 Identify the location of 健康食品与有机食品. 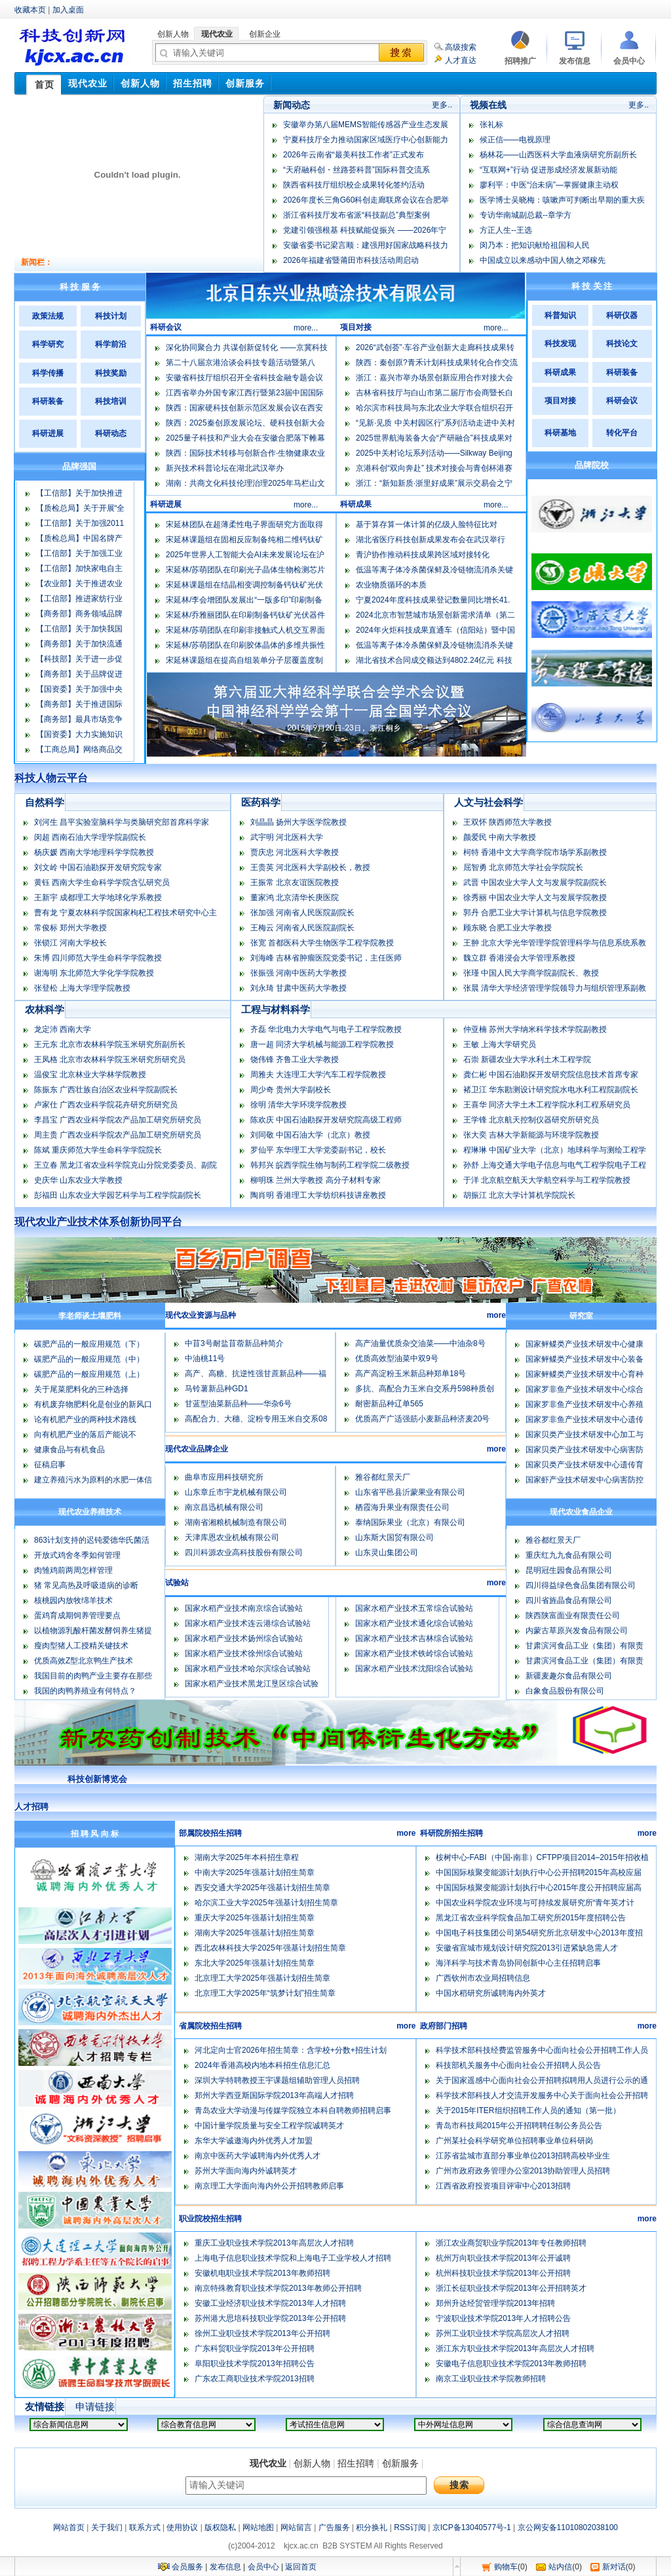
(69, 1449).